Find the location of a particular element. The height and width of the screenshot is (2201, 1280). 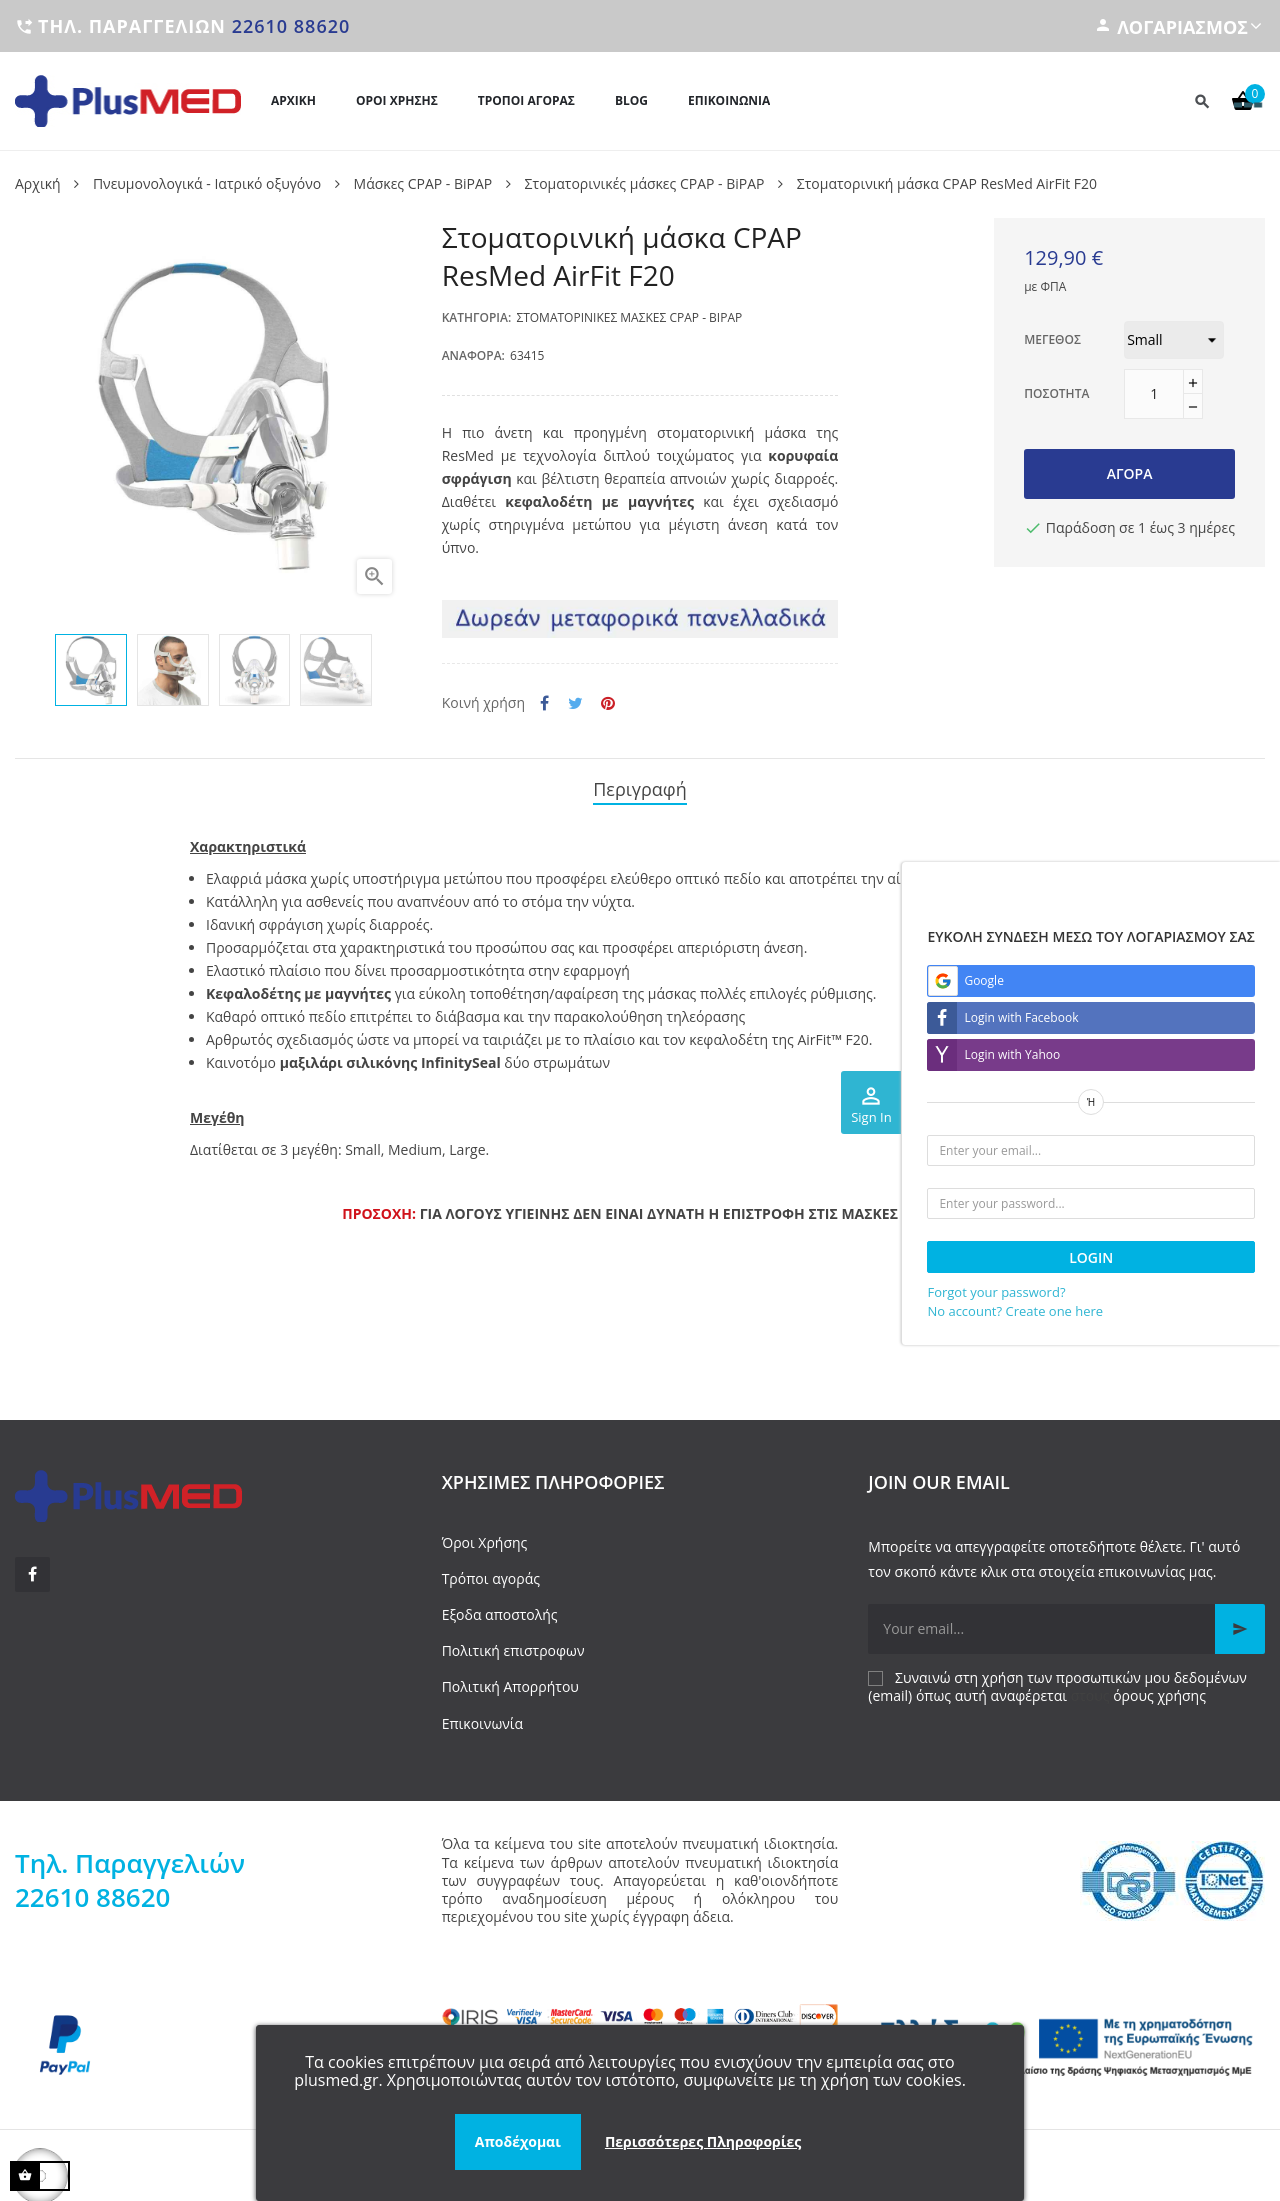

Περιγραφή [tab] is located at coordinates (640, 786).